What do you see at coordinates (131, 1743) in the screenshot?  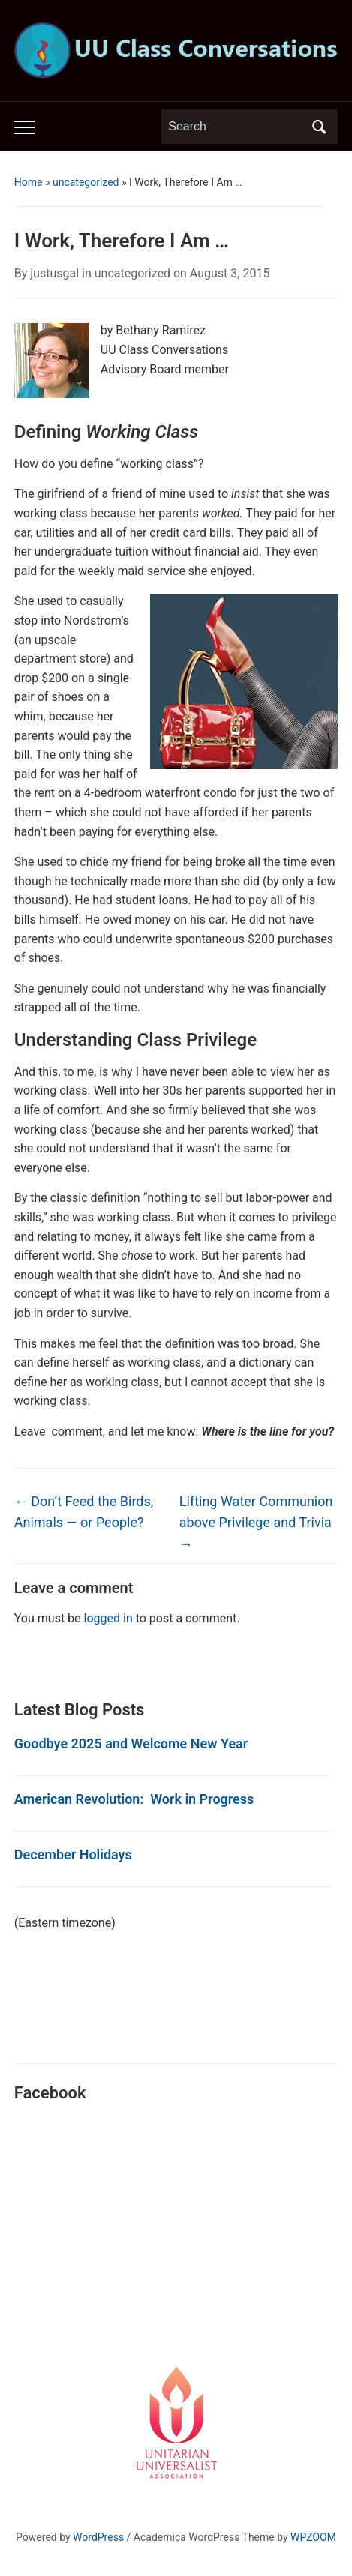 I see `Goodbye 2025 and Welcome New Year` at bounding box center [131, 1743].